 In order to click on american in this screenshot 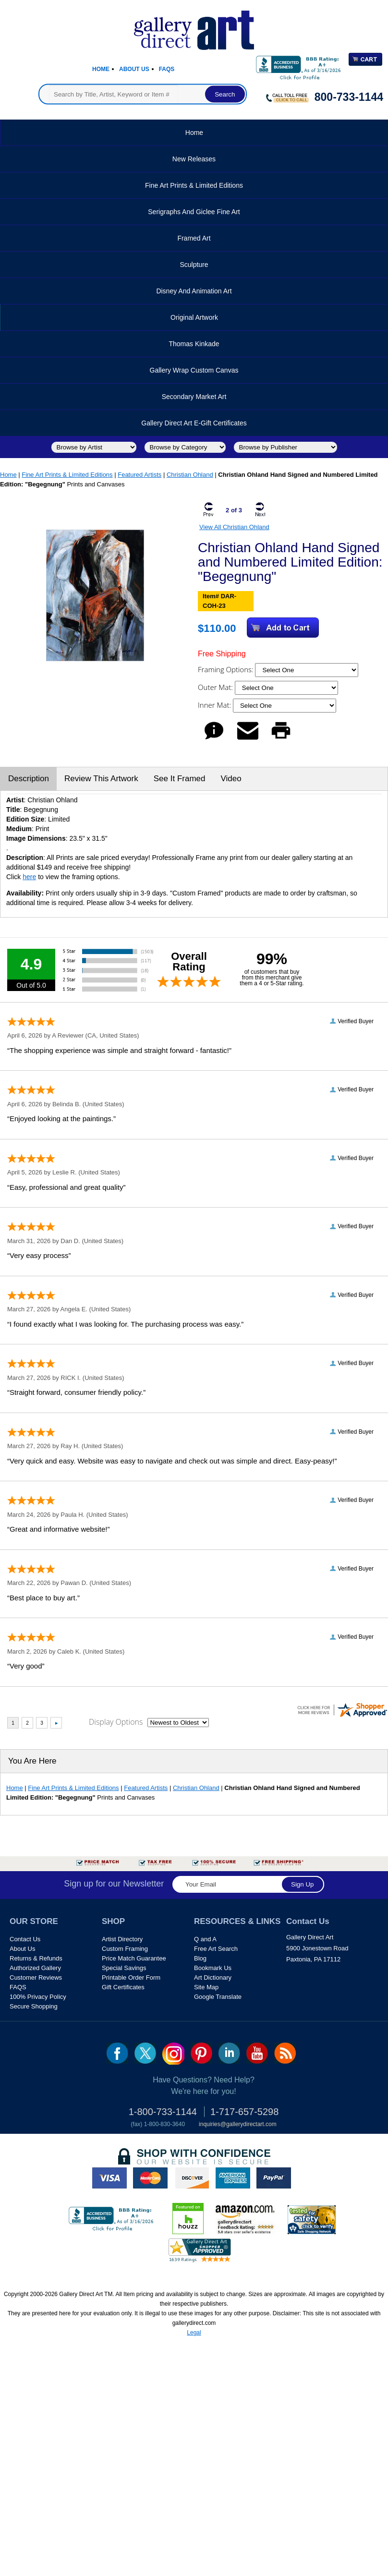, I will do `click(233, 2178)`.